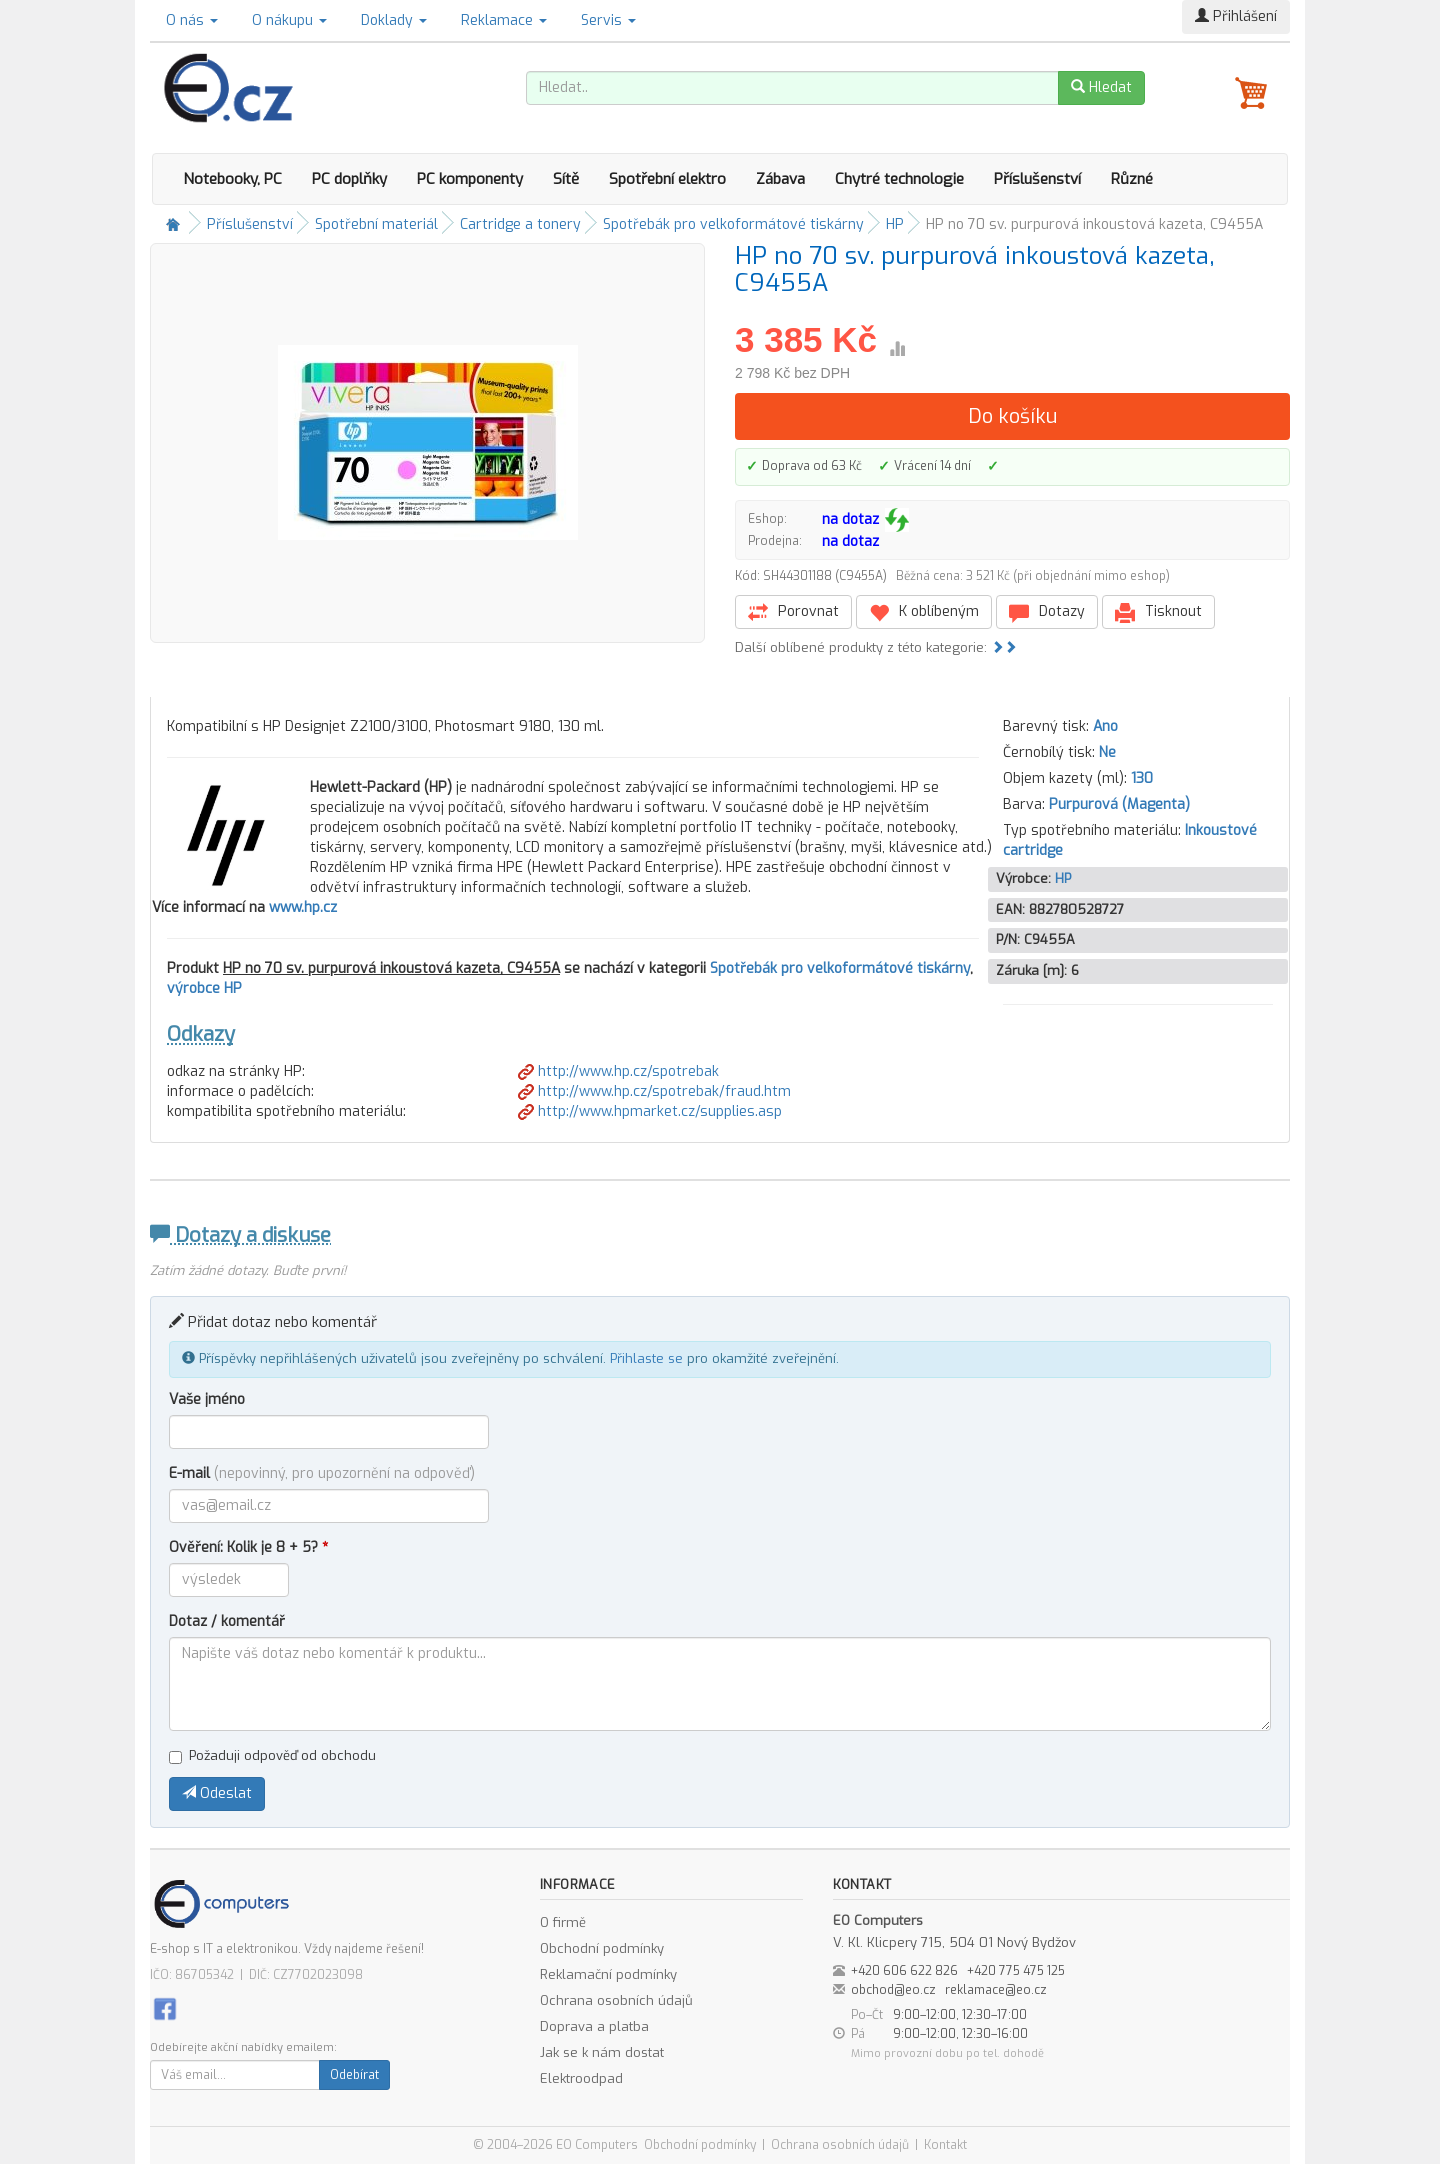 The width and height of the screenshot is (1440, 2164). What do you see at coordinates (566, 179) in the screenshot?
I see `Sítě` at bounding box center [566, 179].